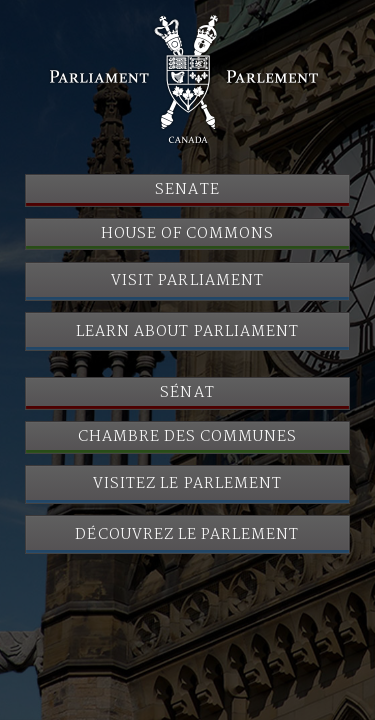 This screenshot has width=375, height=720. I want to click on Senate, so click(187, 190).